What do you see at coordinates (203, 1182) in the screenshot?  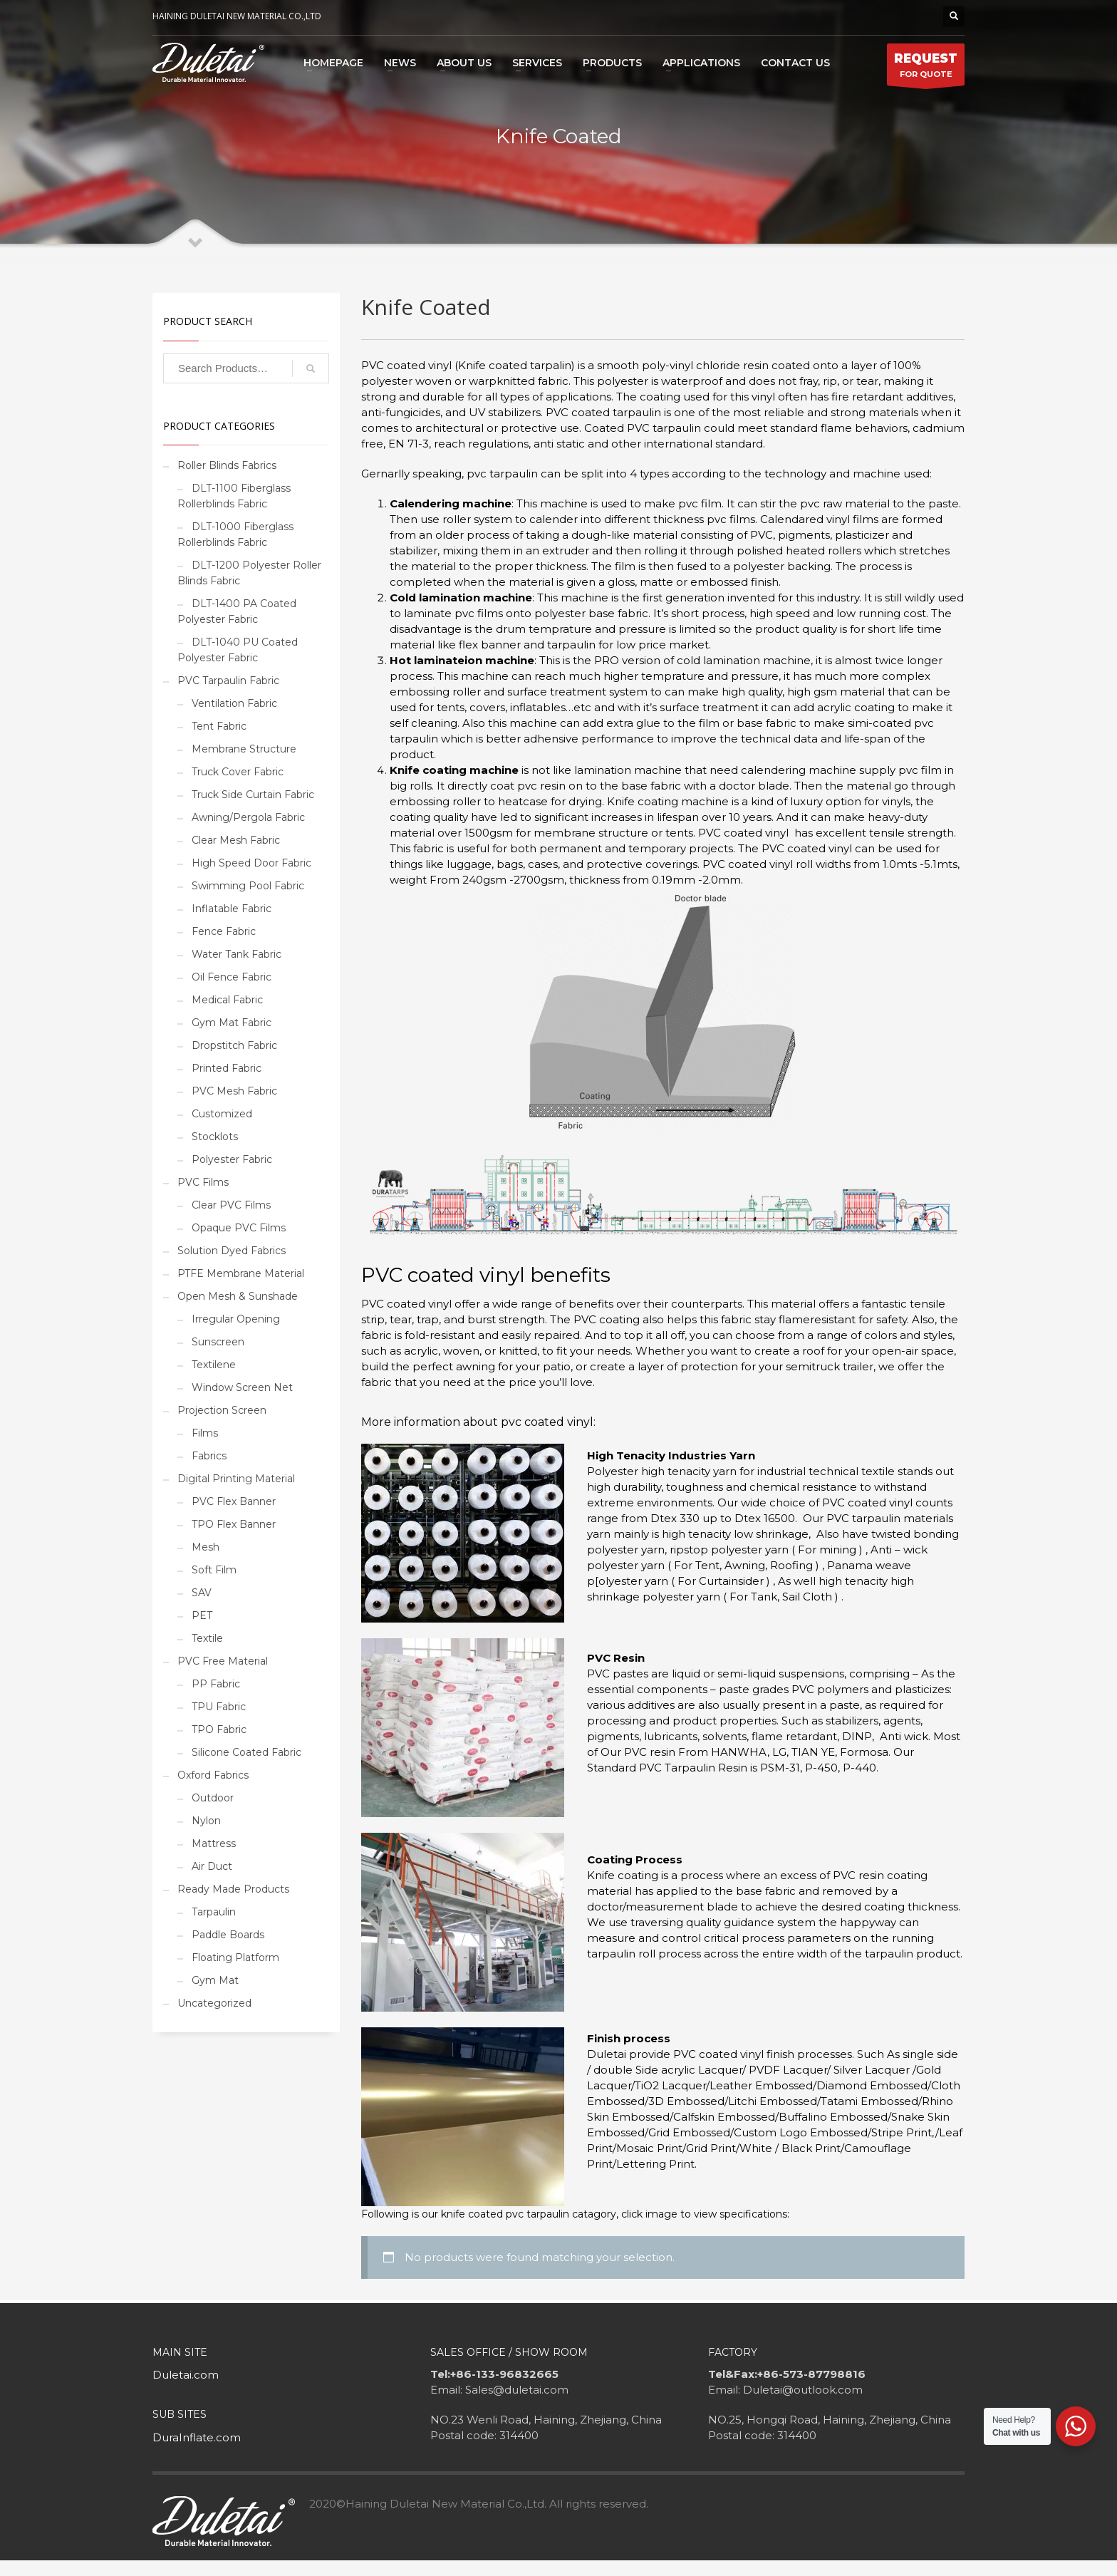 I see `PVC Films` at bounding box center [203, 1182].